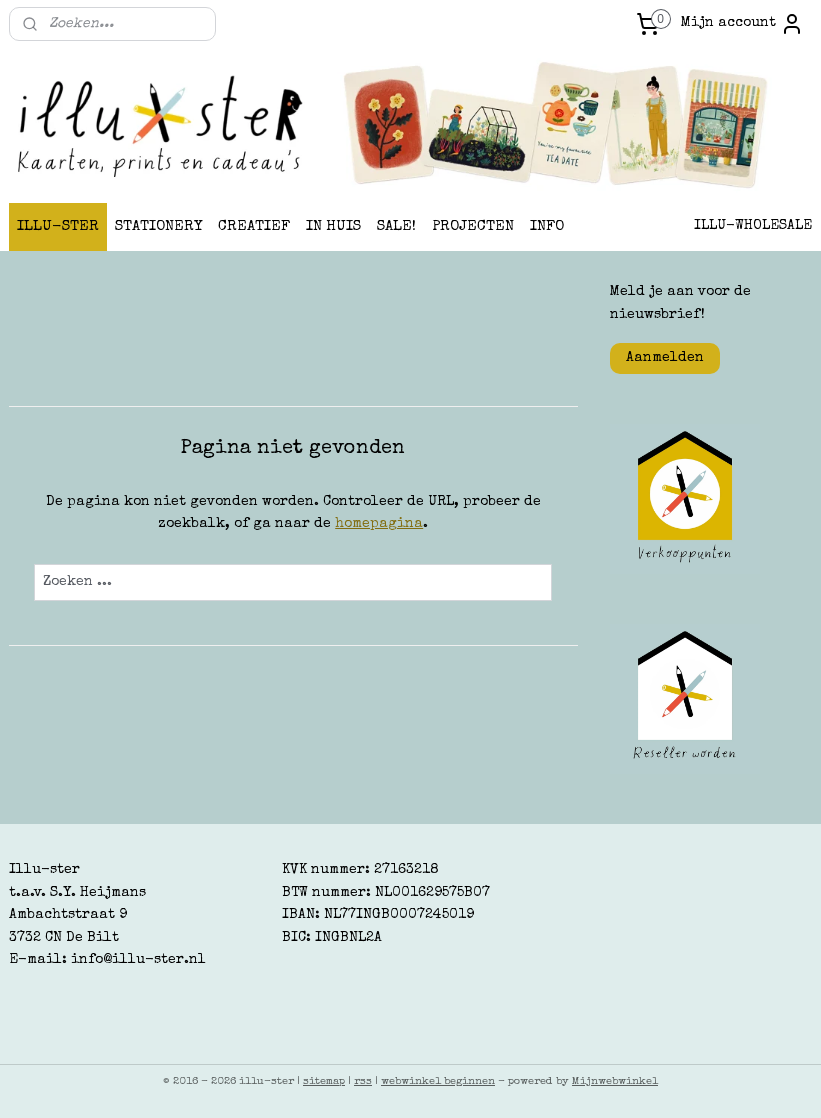 The image size is (821, 1118). What do you see at coordinates (396, 226) in the screenshot?
I see `SALE!` at bounding box center [396, 226].